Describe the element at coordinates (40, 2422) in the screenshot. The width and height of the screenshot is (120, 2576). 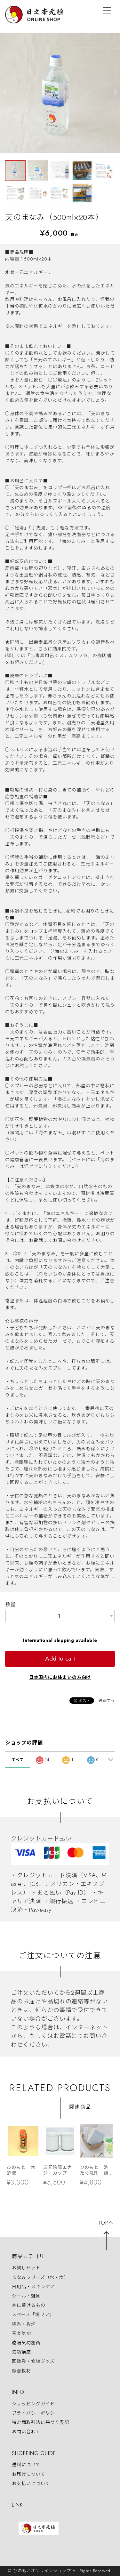
I see `特定商取引法に基づく表記` at that location.